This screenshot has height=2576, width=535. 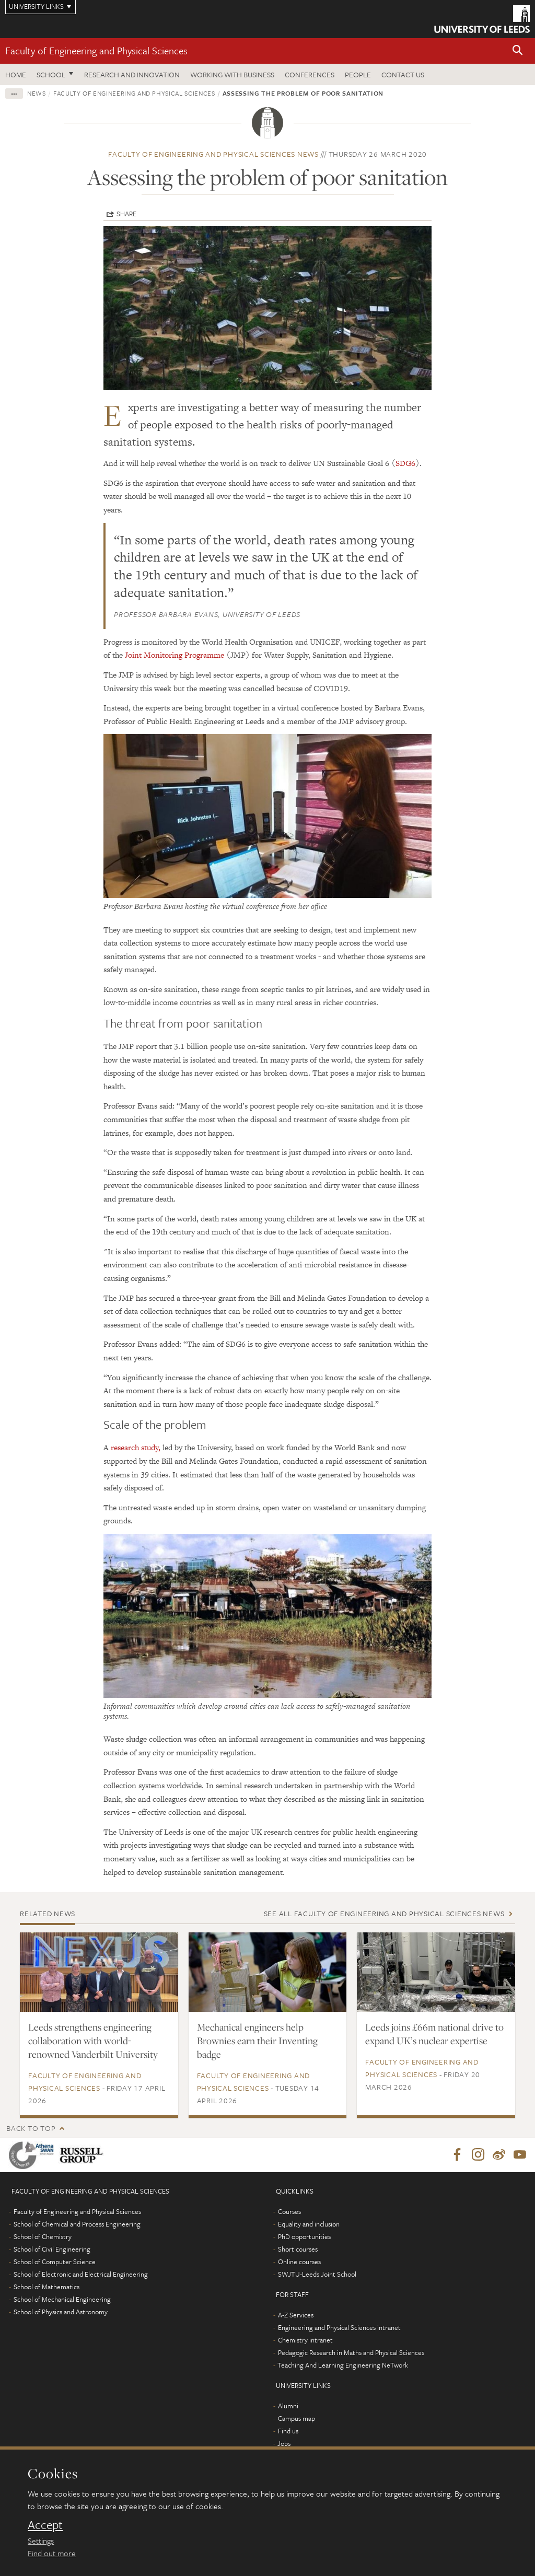 What do you see at coordinates (45, 2525) in the screenshot?
I see `Accept [dismiss cookie message]` at bounding box center [45, 2525].